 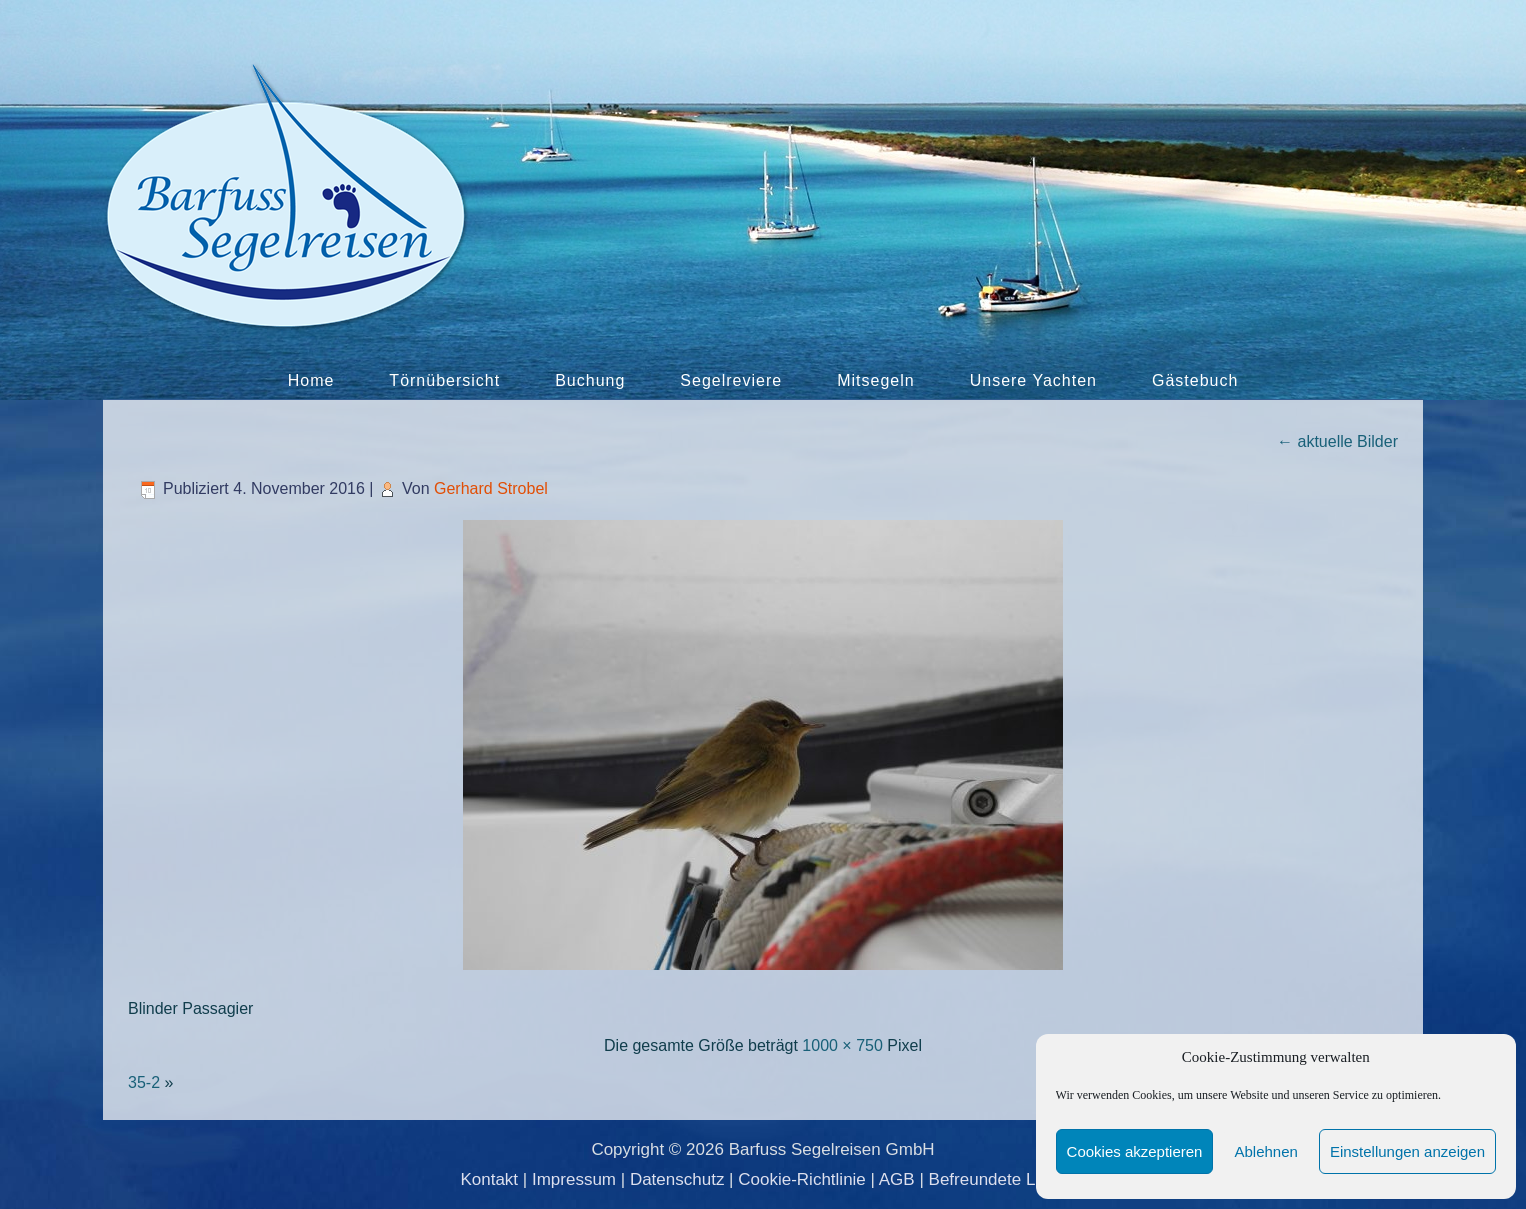 I want to click on Home, so click(x=311, y=380).